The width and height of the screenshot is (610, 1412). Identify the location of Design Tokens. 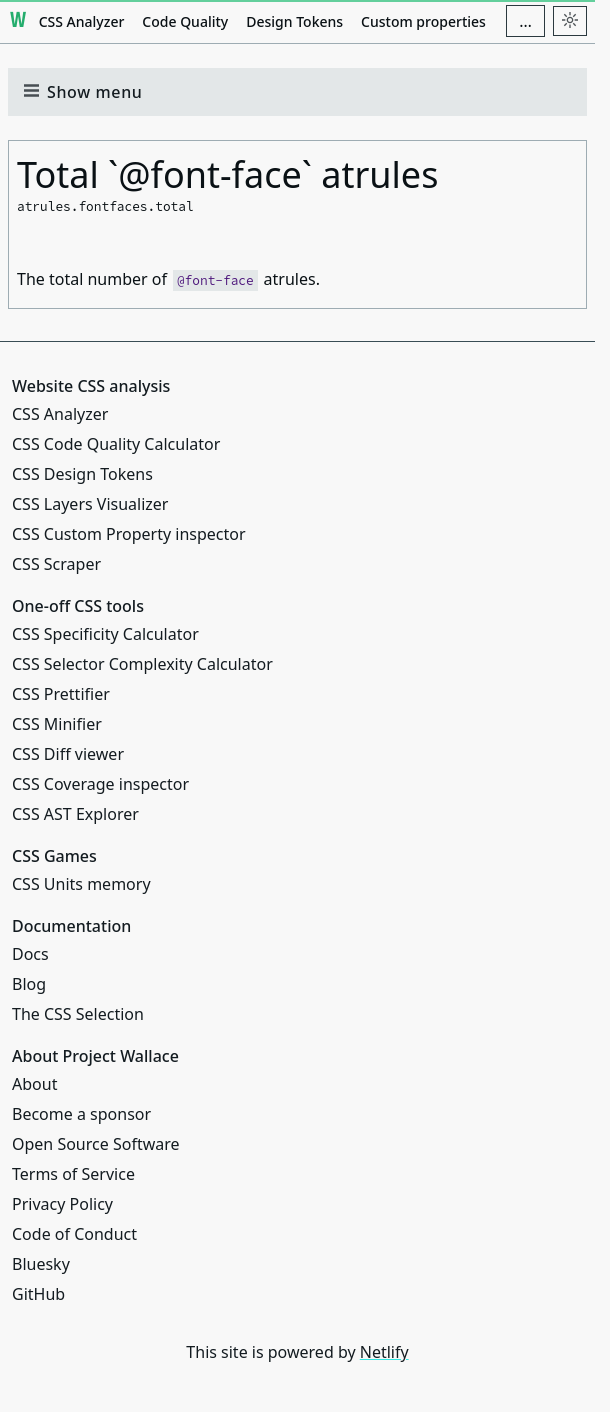
(294, 21).